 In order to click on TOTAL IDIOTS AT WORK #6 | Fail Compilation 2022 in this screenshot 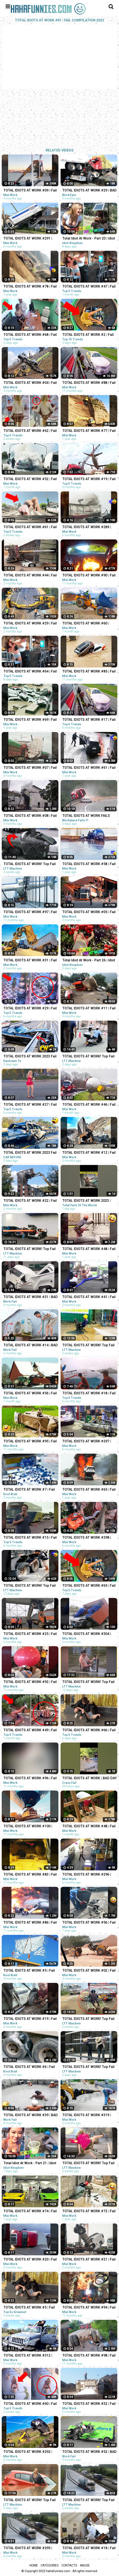, I will do `click(29, 2067)`.